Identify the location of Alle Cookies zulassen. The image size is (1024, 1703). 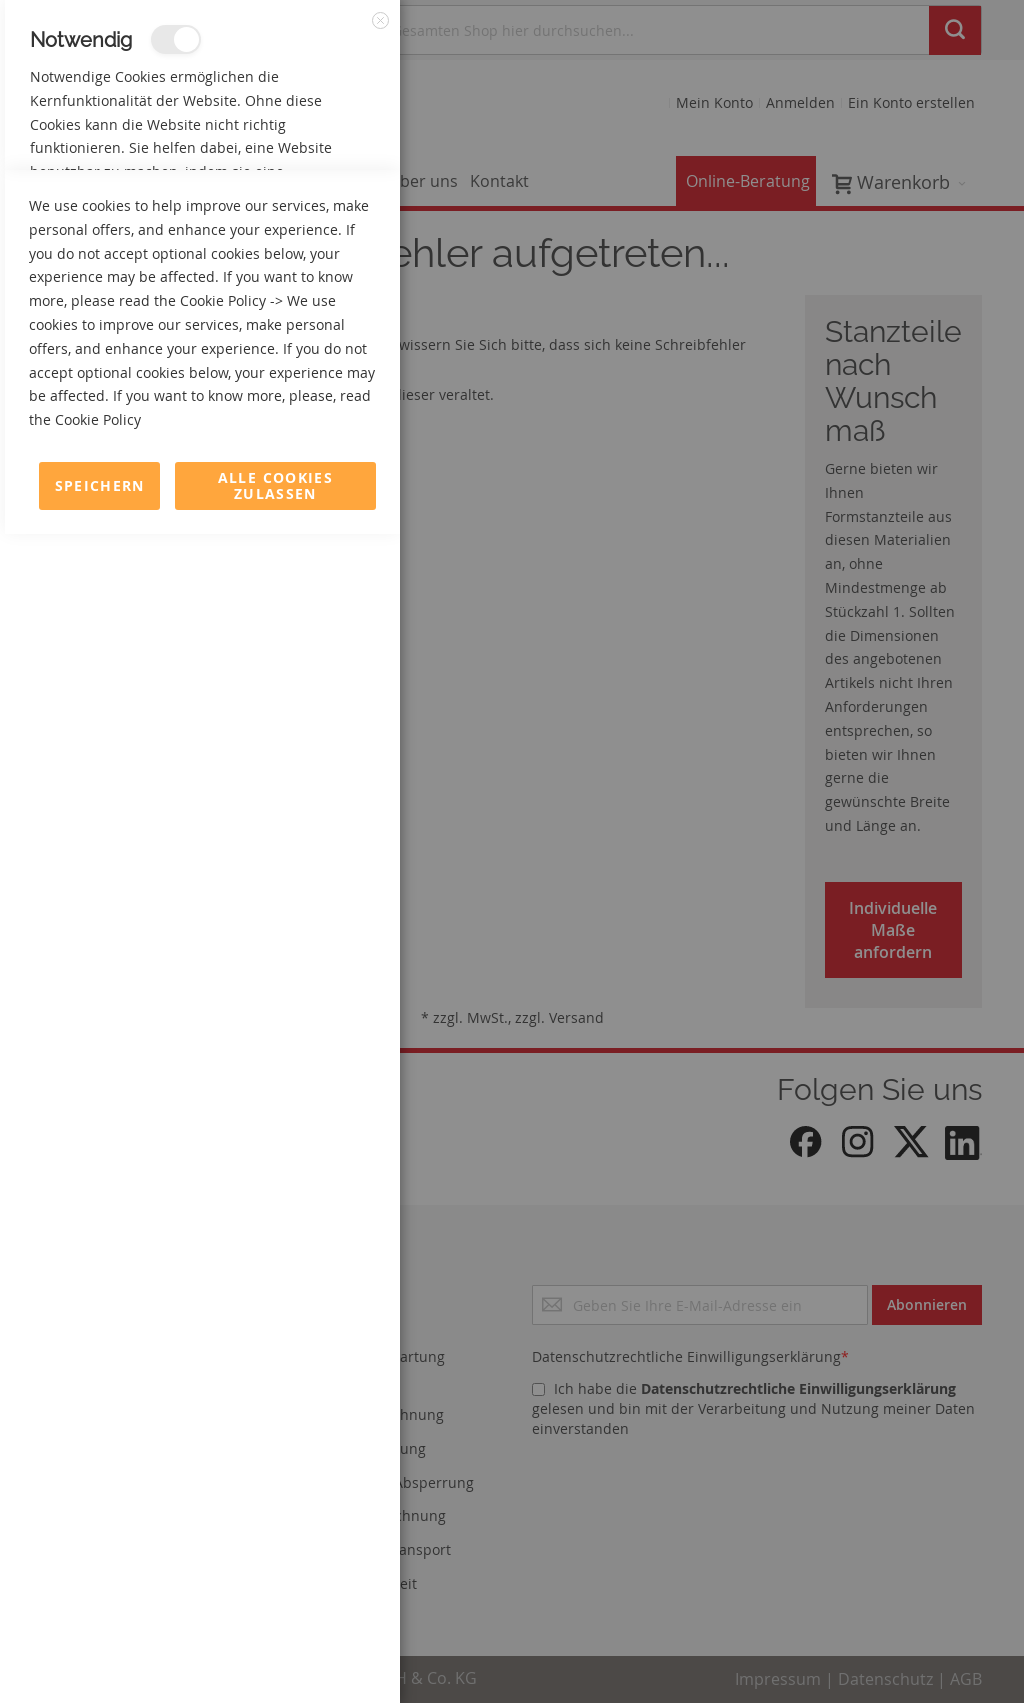
(275, 1654).